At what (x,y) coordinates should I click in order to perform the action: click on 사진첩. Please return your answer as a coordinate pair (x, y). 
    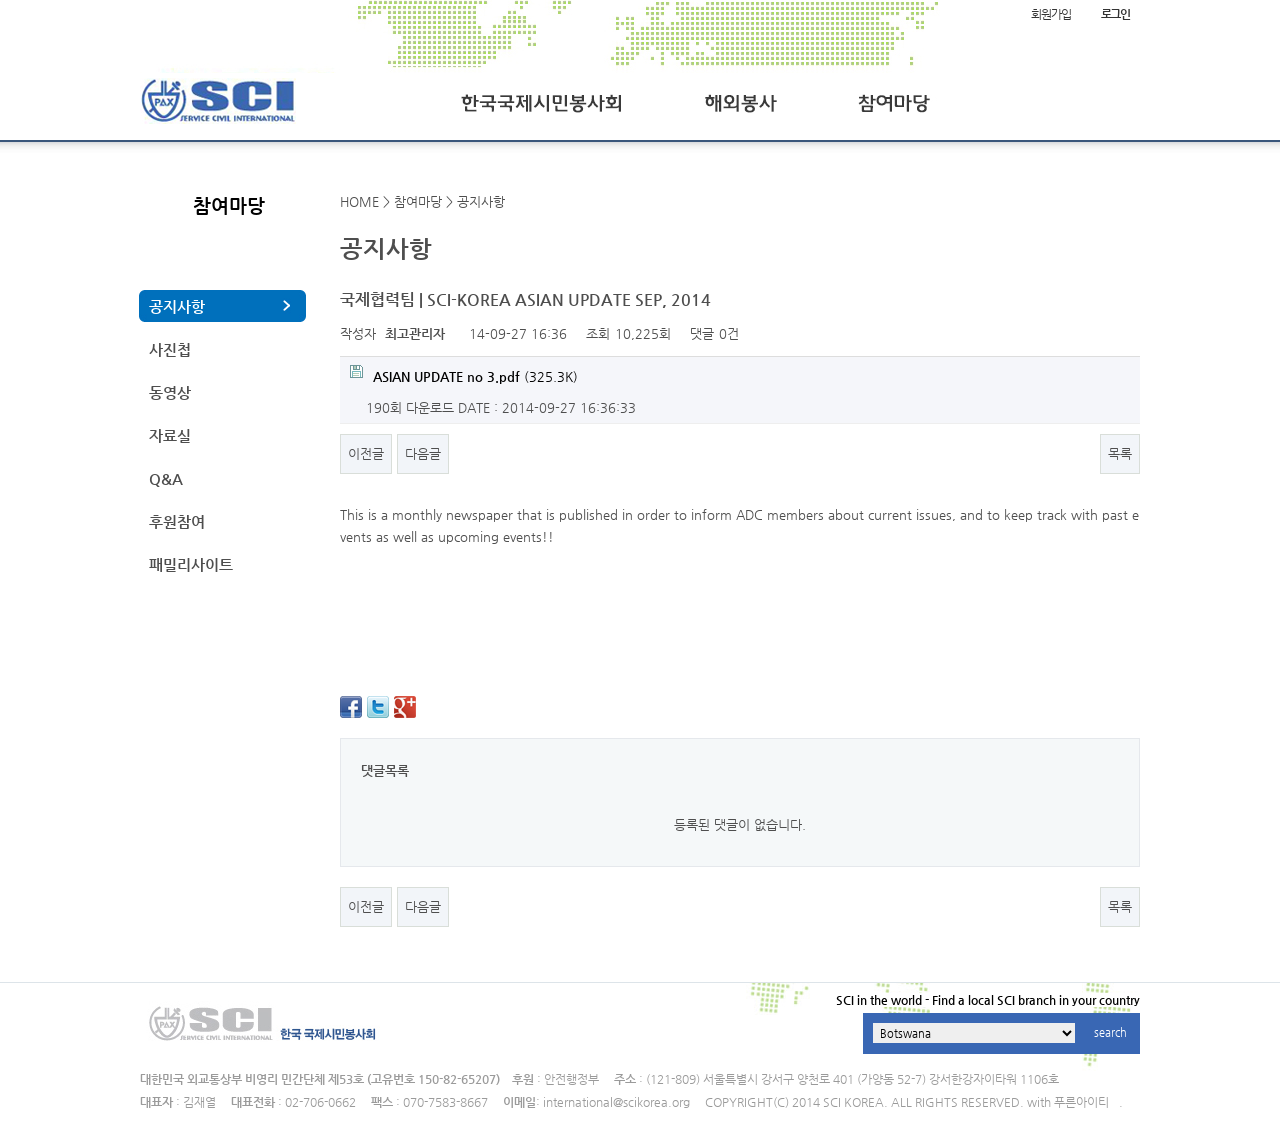
    Looking at the image, I should click on (170, 349).